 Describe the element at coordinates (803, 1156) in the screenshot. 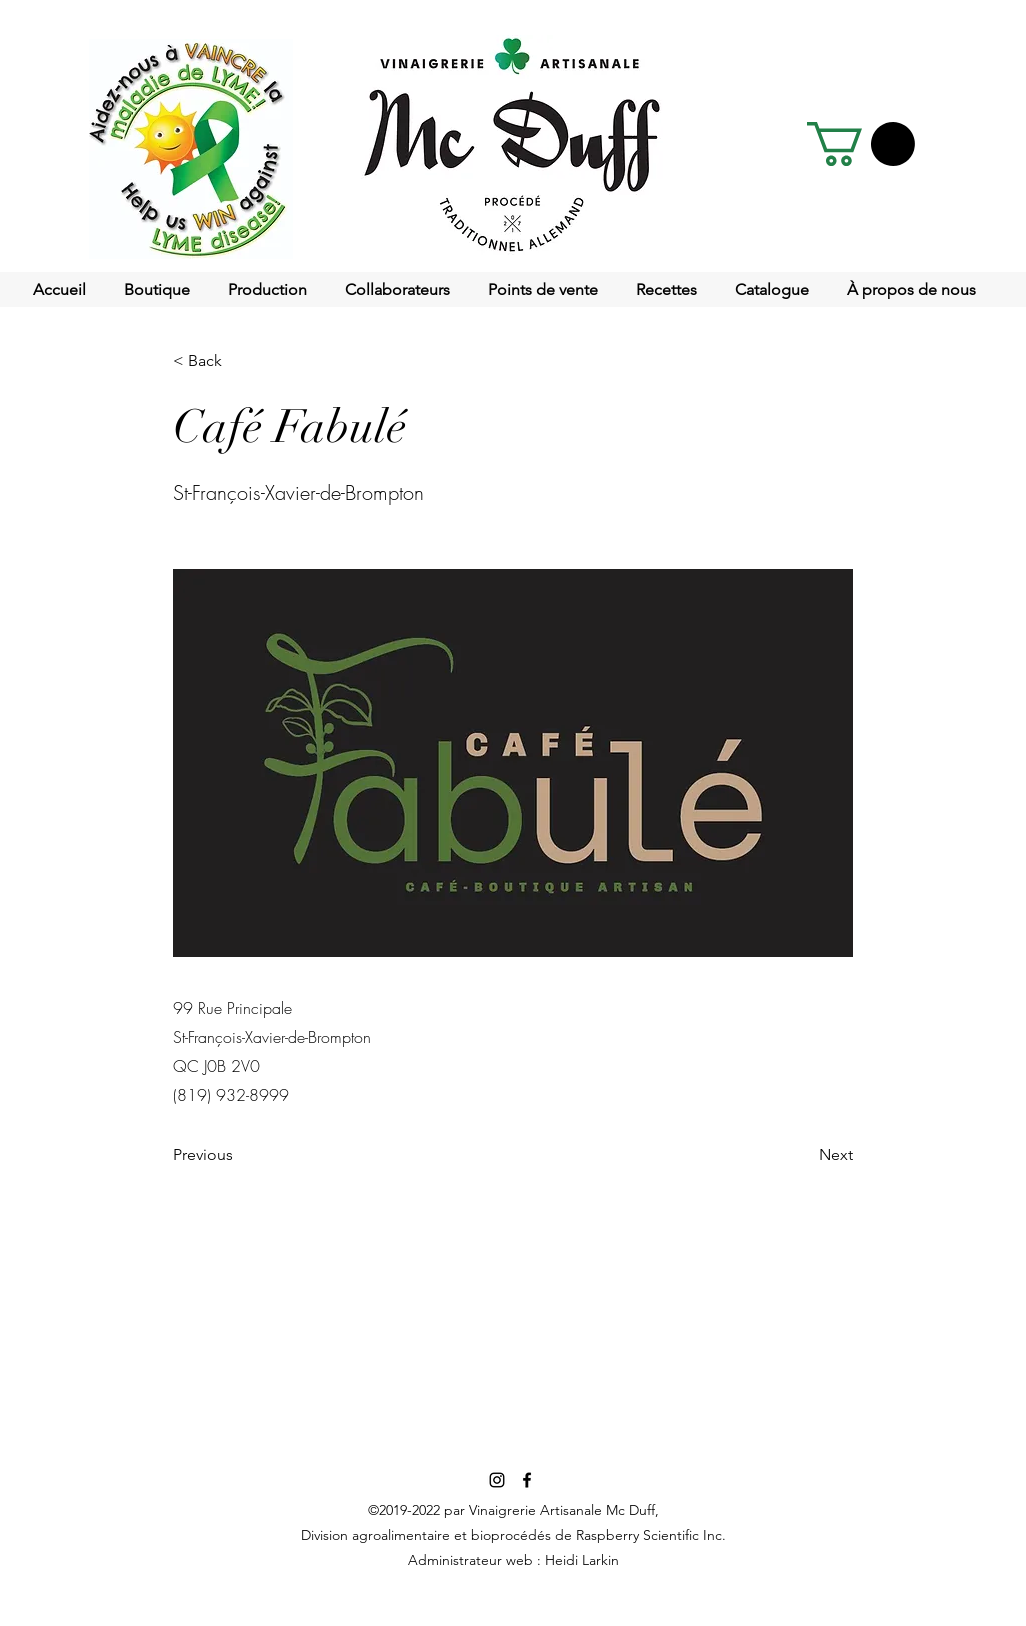

I see `[Next]` at that location.